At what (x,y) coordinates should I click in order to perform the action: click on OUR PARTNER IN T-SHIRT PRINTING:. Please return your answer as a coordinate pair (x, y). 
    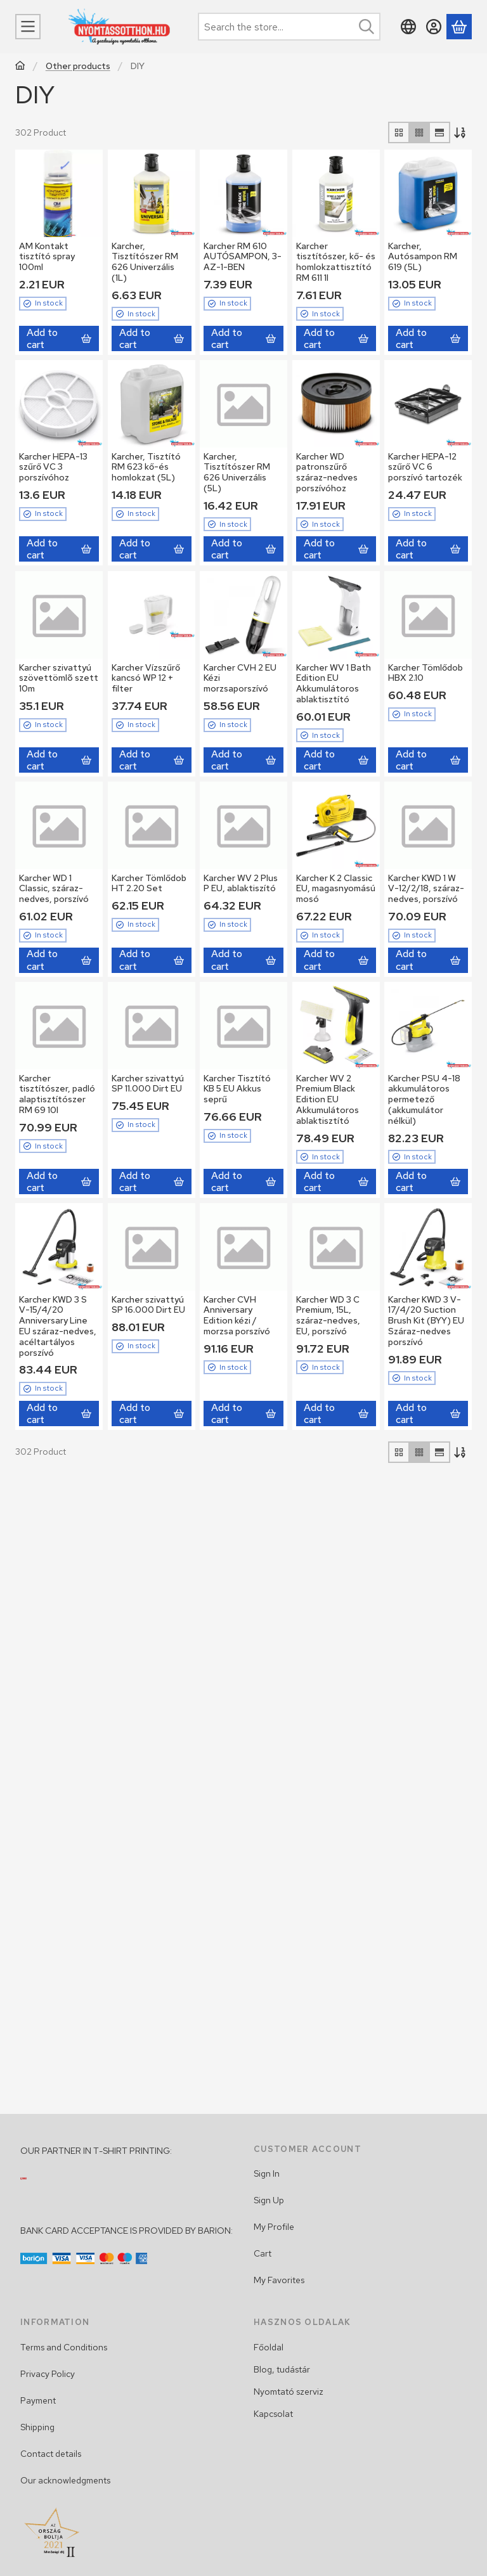
    Looking at the image, I should click on (96, 2150).